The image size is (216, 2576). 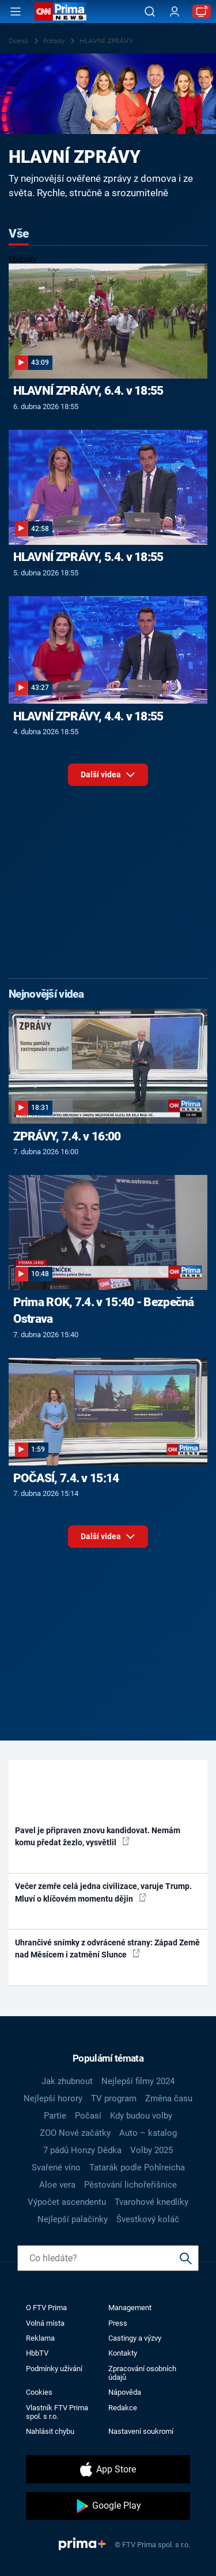 What do you see at coordinates (50, 2431) in the screenshot?
I see `Nahlásit chybu` at bounding box center [50, 2431].